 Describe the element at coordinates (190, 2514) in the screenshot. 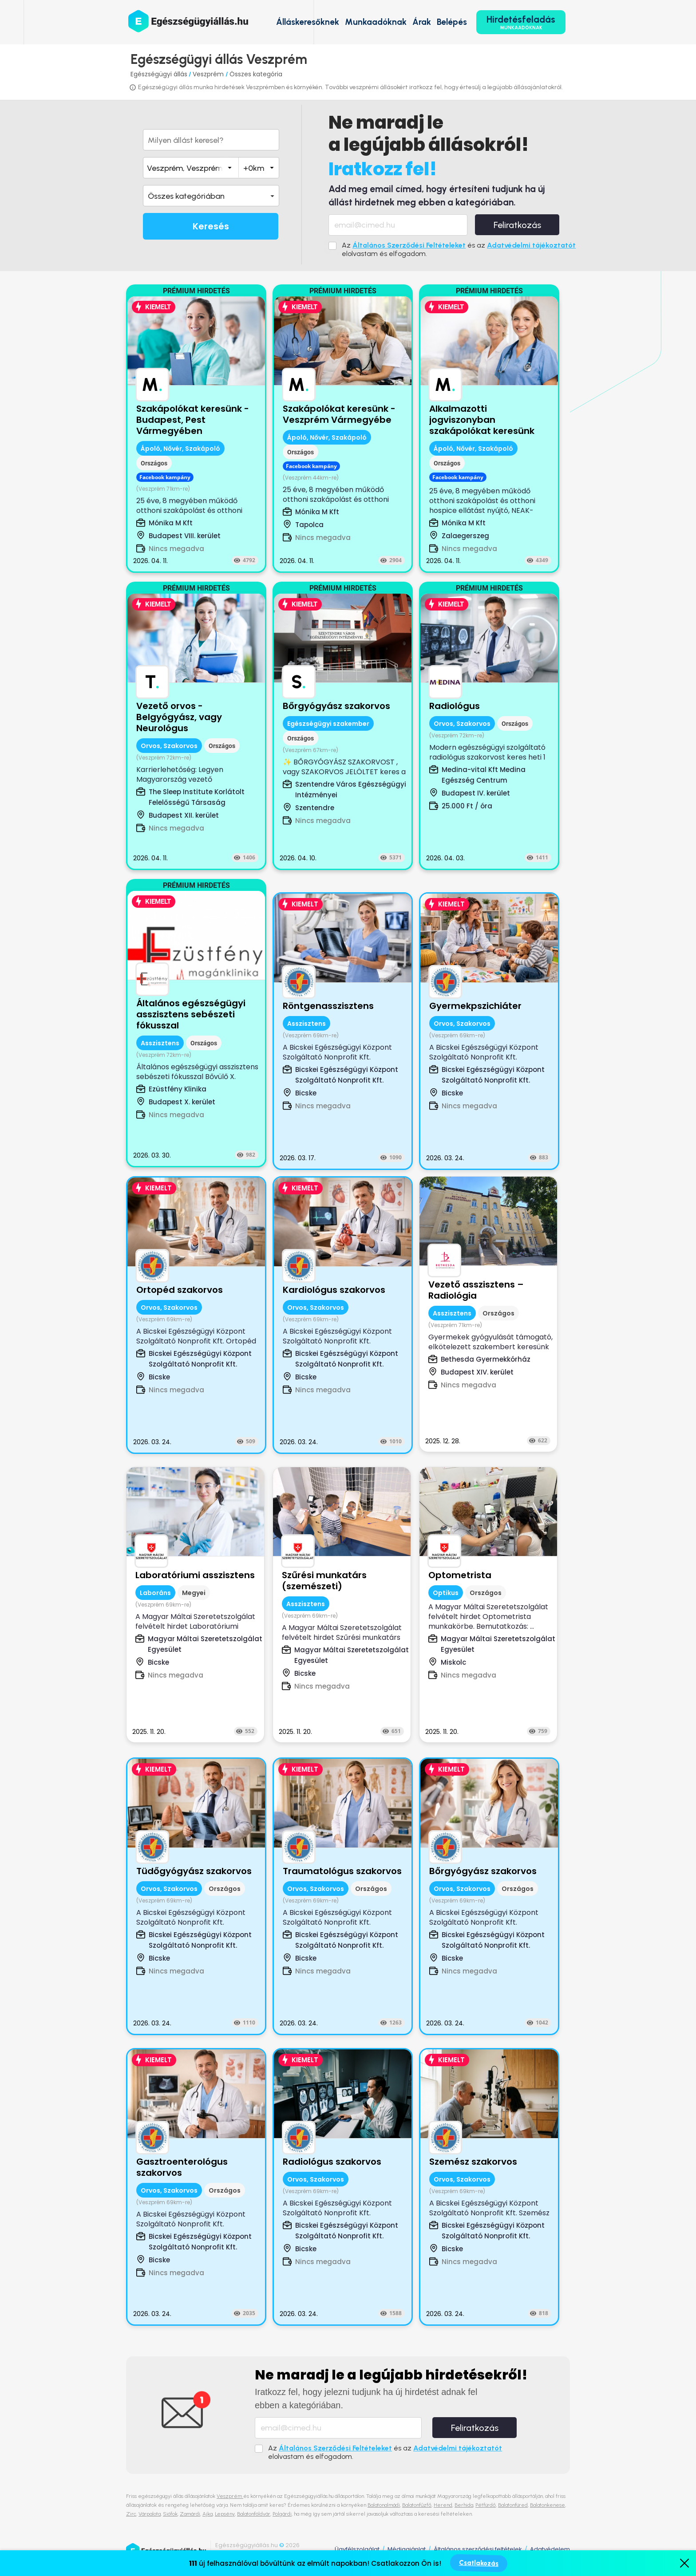

I see `Zamárdi` at that location.